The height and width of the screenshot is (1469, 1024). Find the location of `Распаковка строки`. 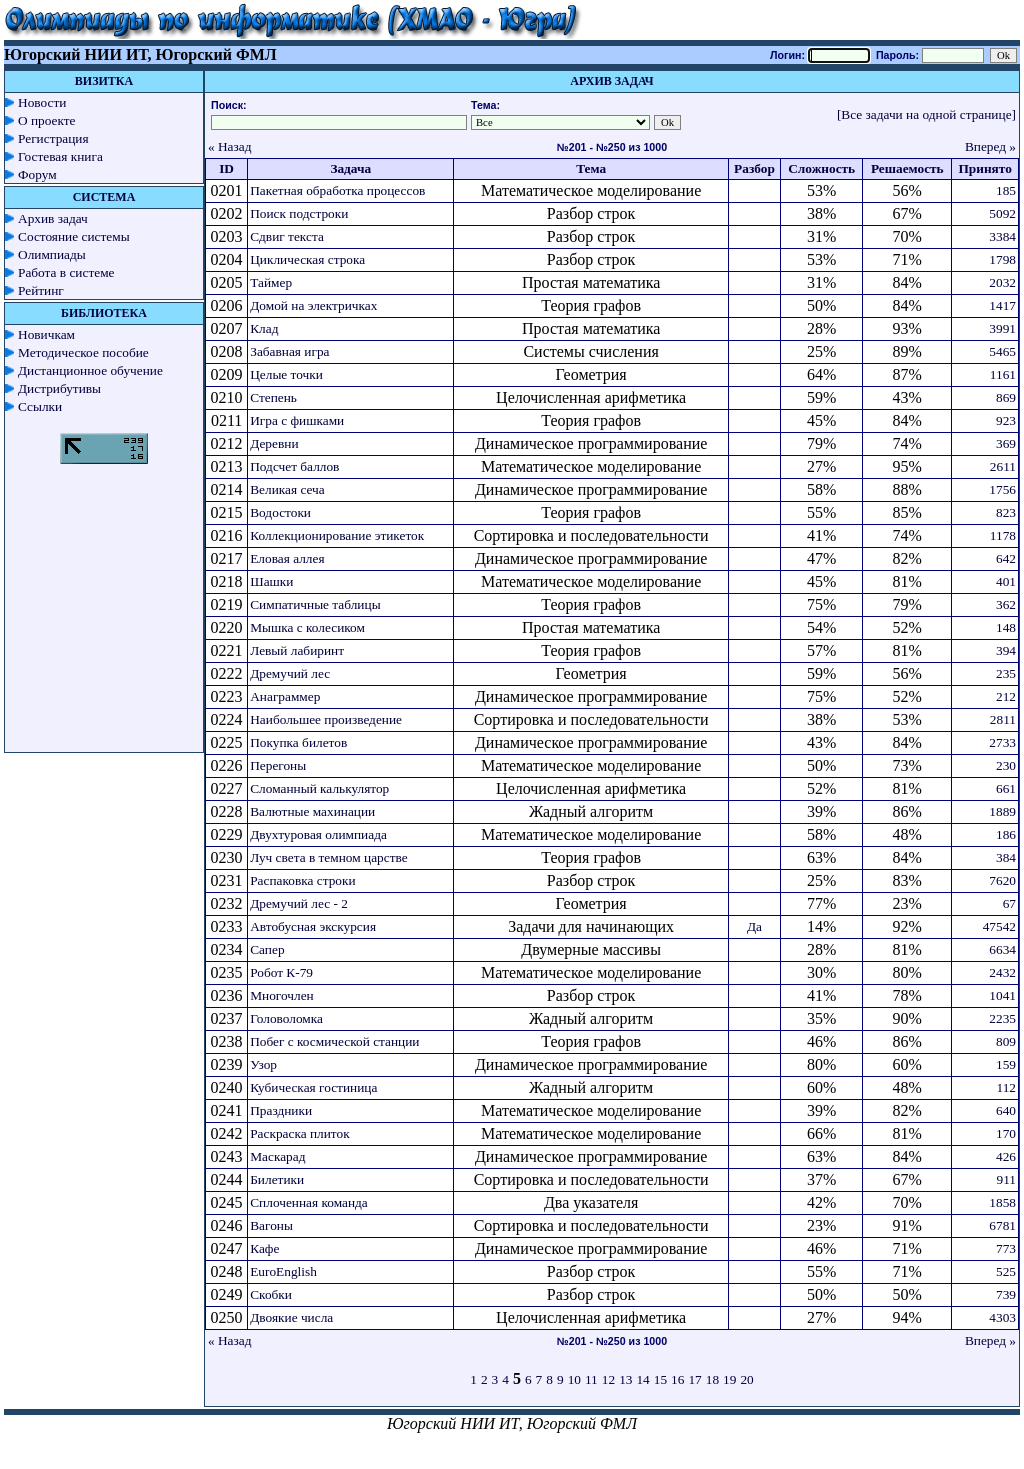

Распаковка строки is located at coordinates (302, 880).